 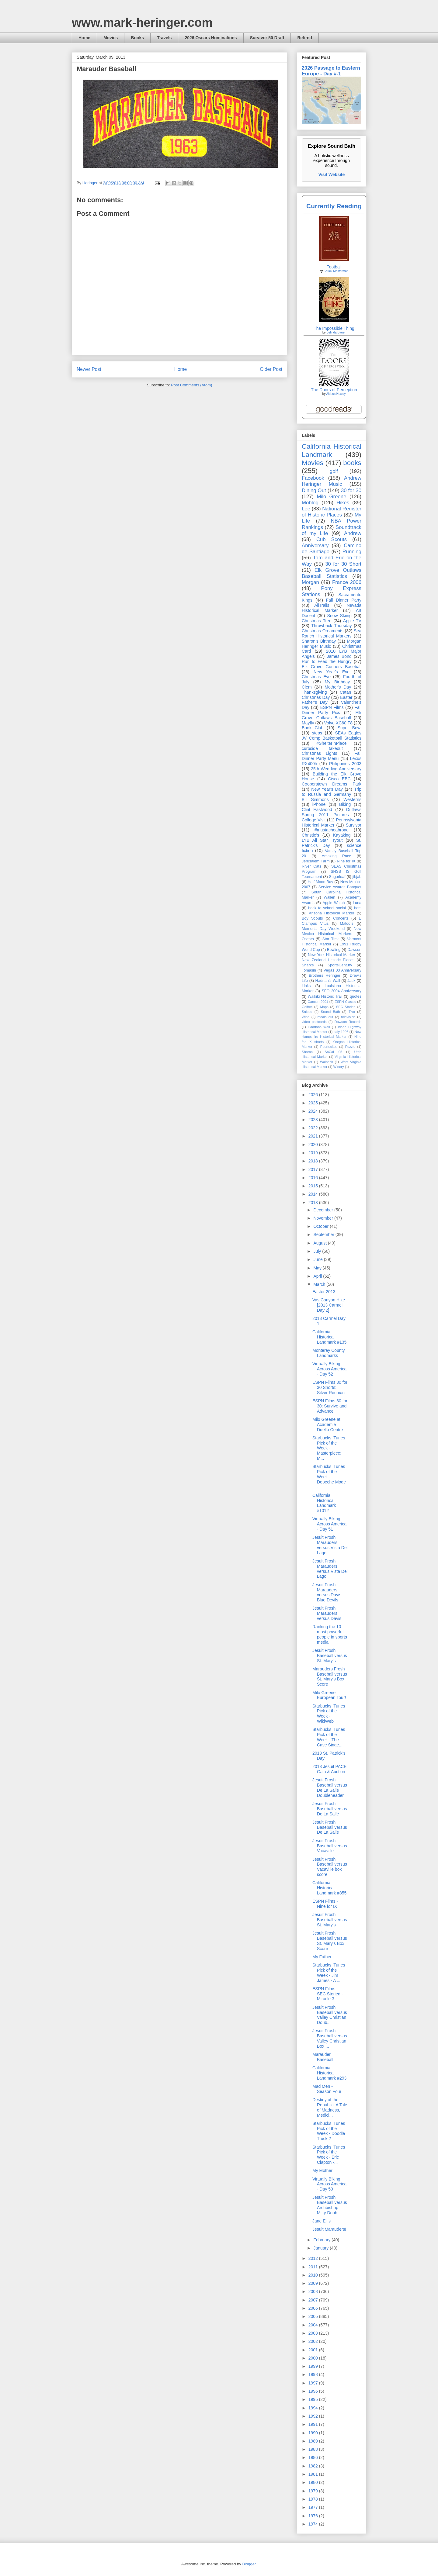 I want to click on Elk Grove Outlaws Baseball, so click(x=331, y=715).